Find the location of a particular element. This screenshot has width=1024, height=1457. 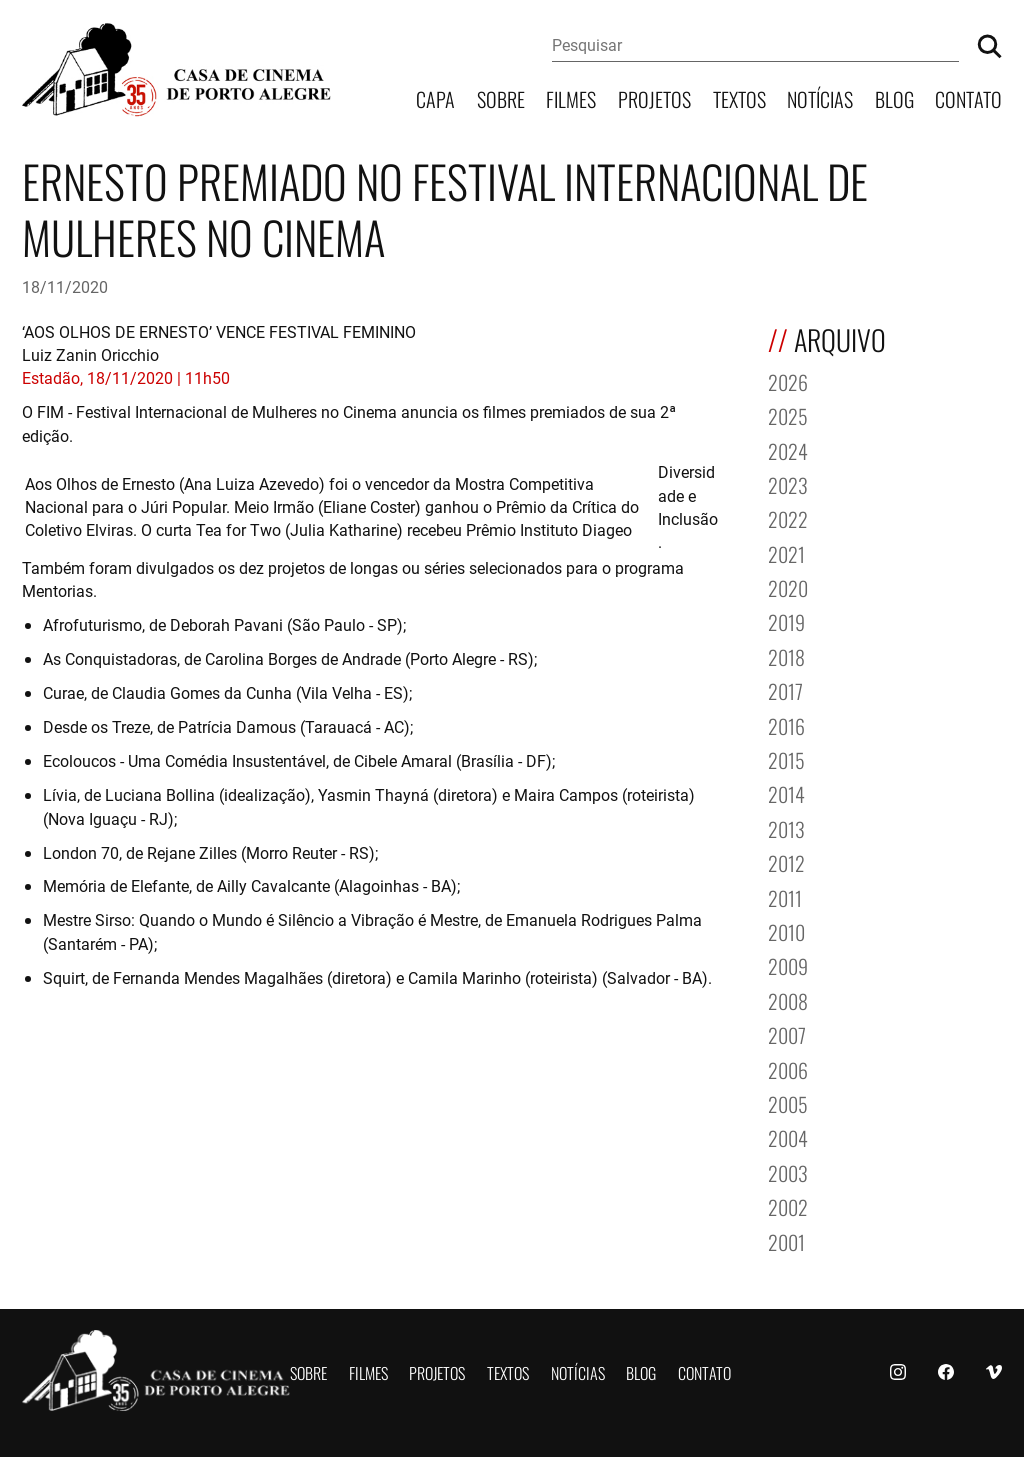

2017 is located at coordinates (785, 689).